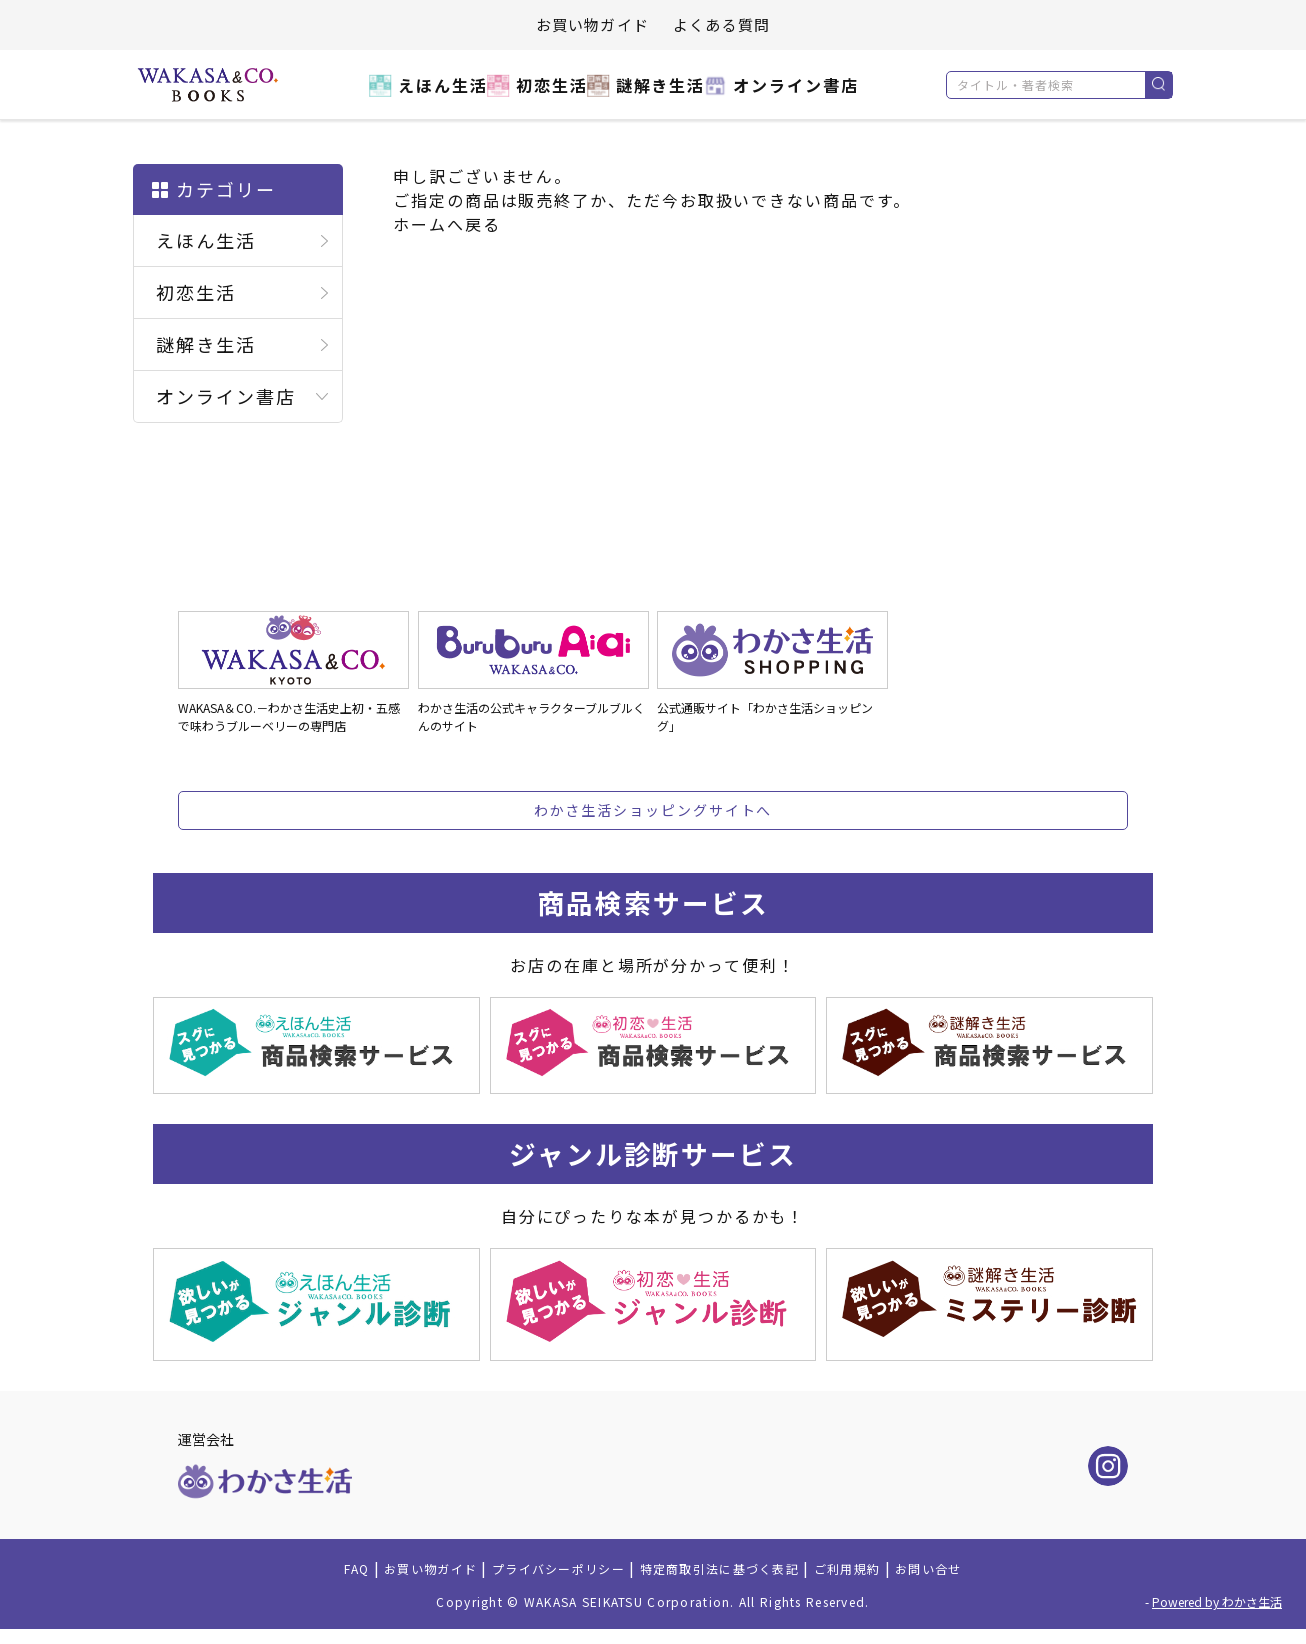 The height and width of the screenshot is (1644, 1306). Describe the element at coordinates (532, 96) in the screenshot. I see `初恋生活` at that location.